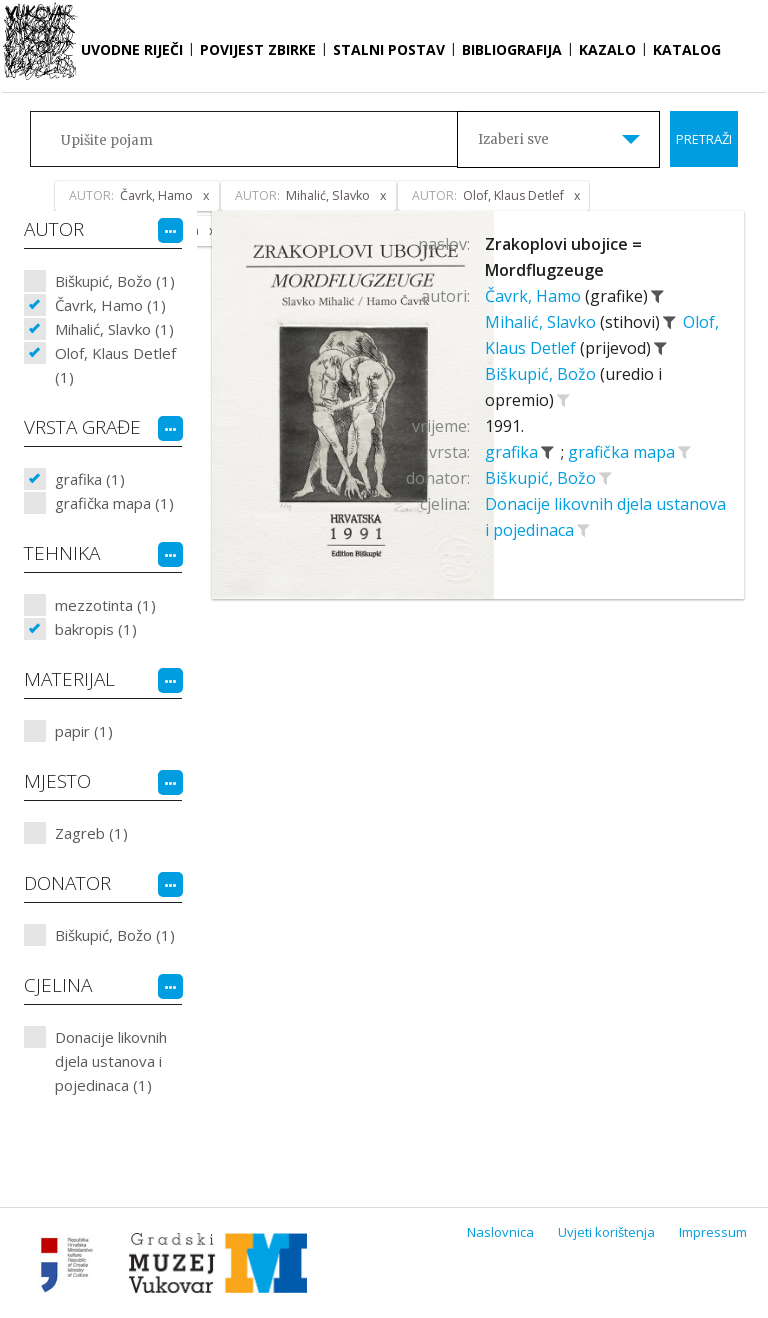 This screenshot has height=1318, width=768. Describe the element at coordinates (542, 374) in the screenshot. I see `Biškupić, Božo` at that location.